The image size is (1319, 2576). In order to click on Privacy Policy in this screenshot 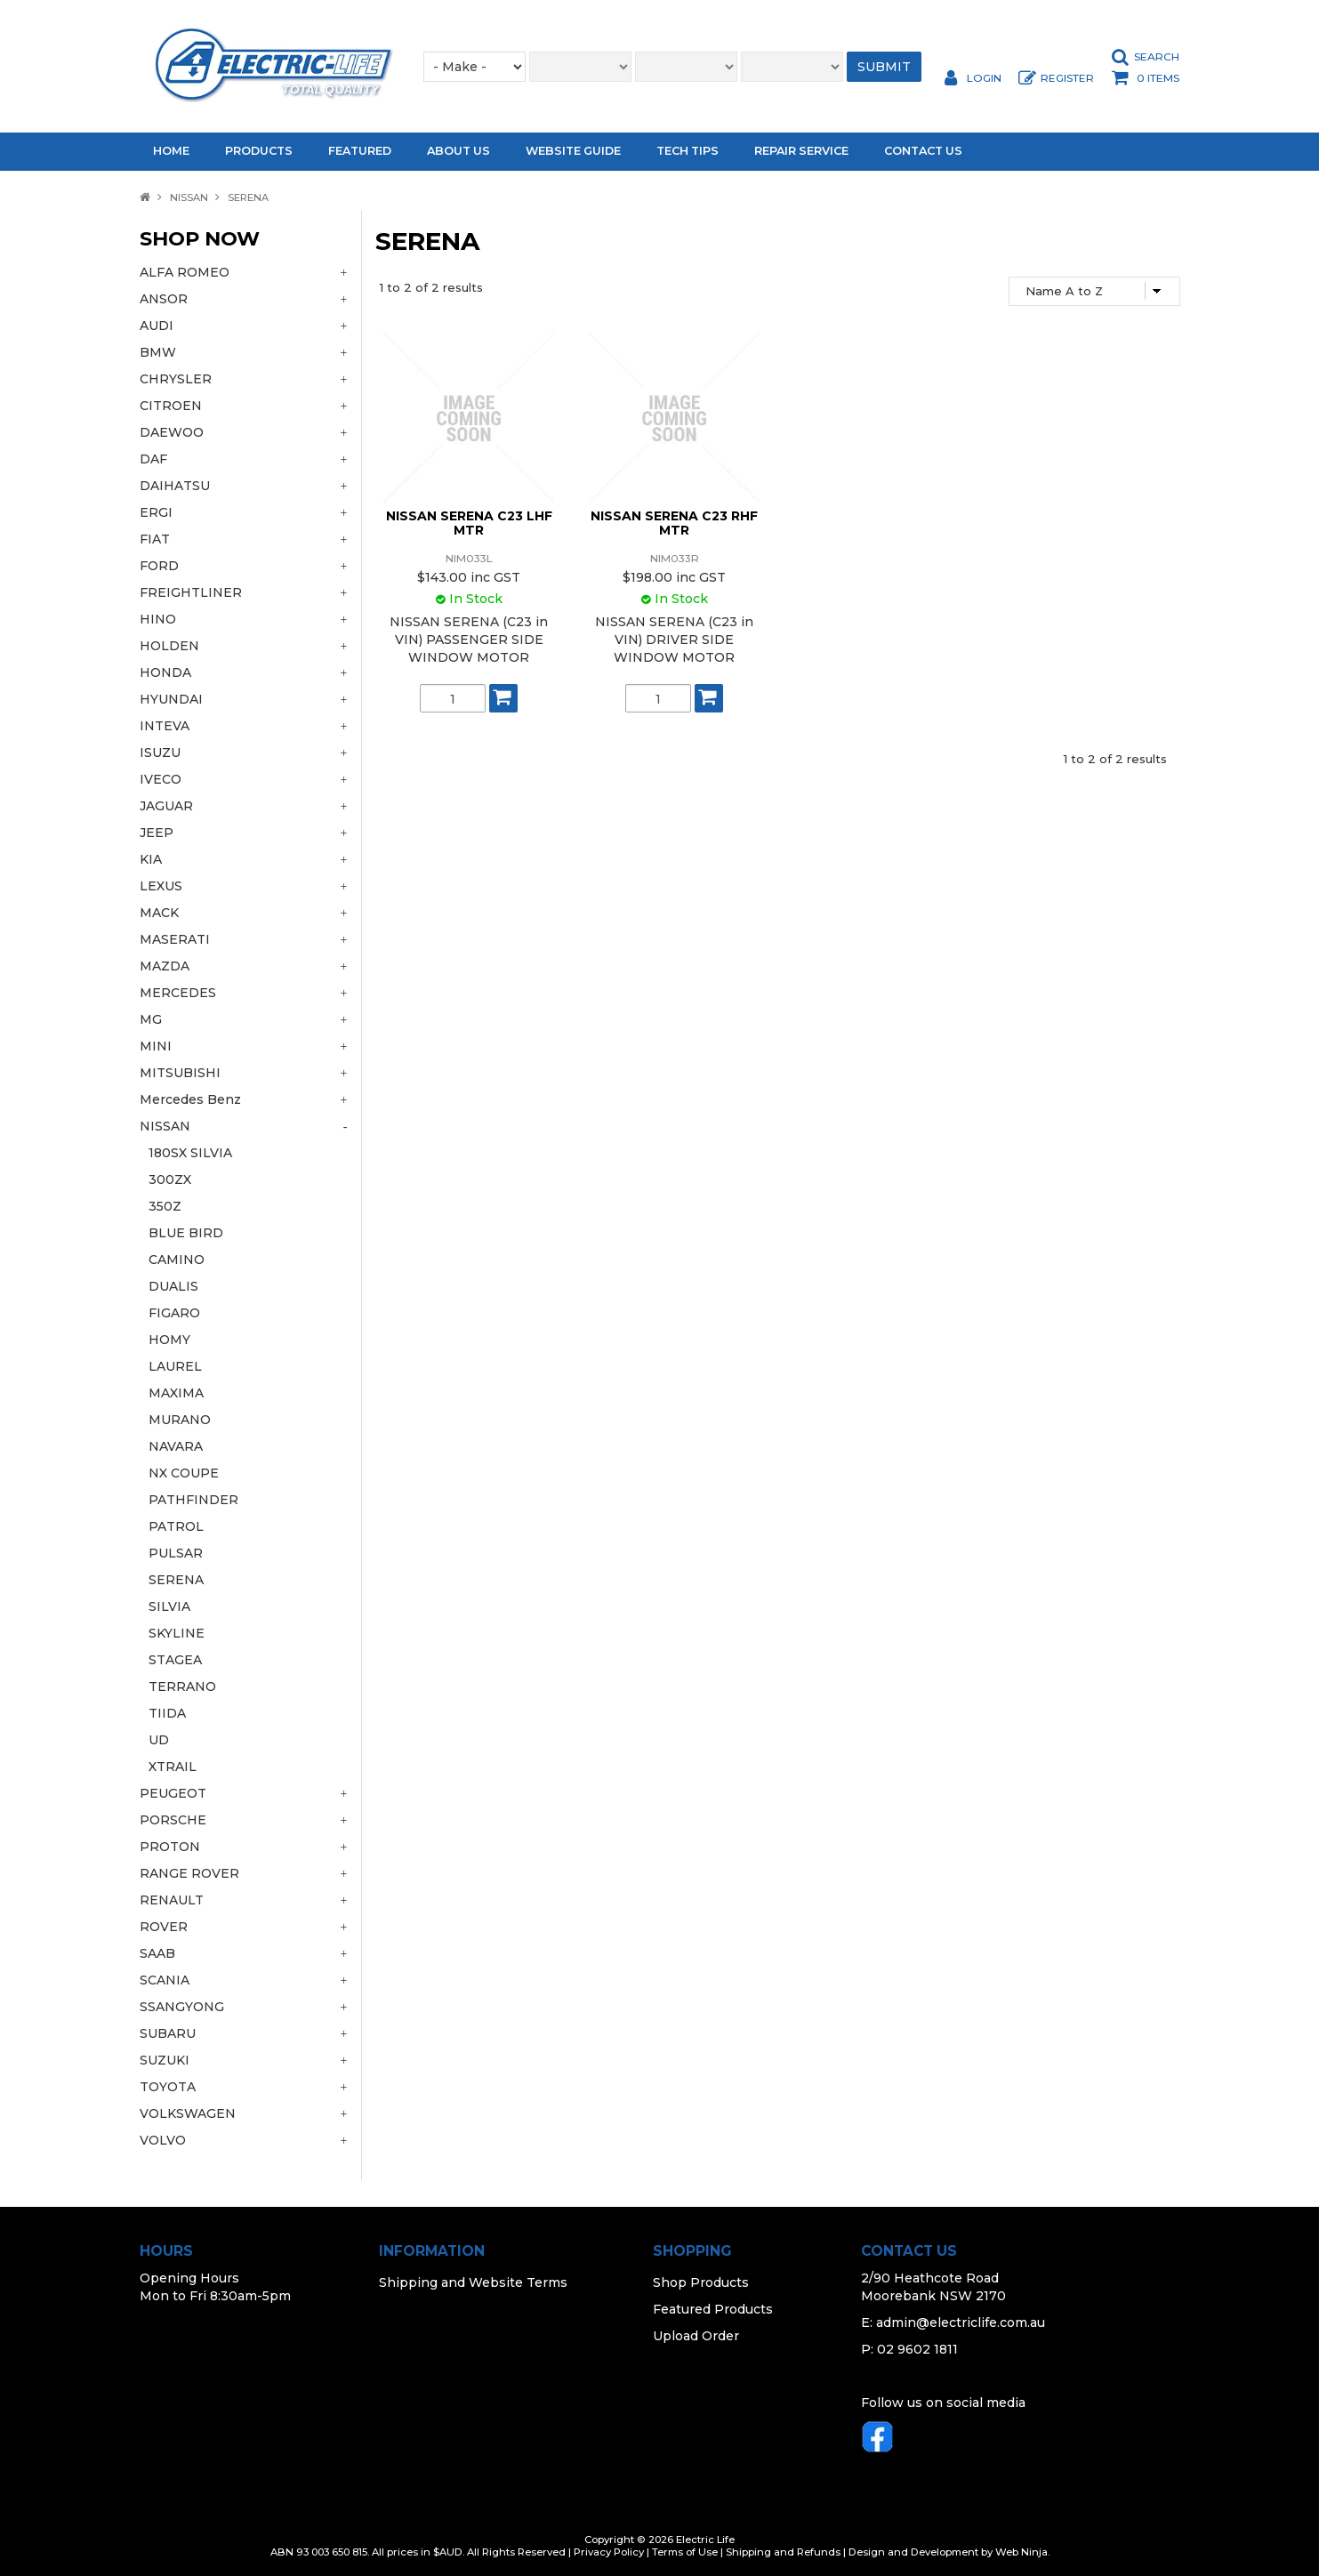, I will do `click(609, 2552)`.